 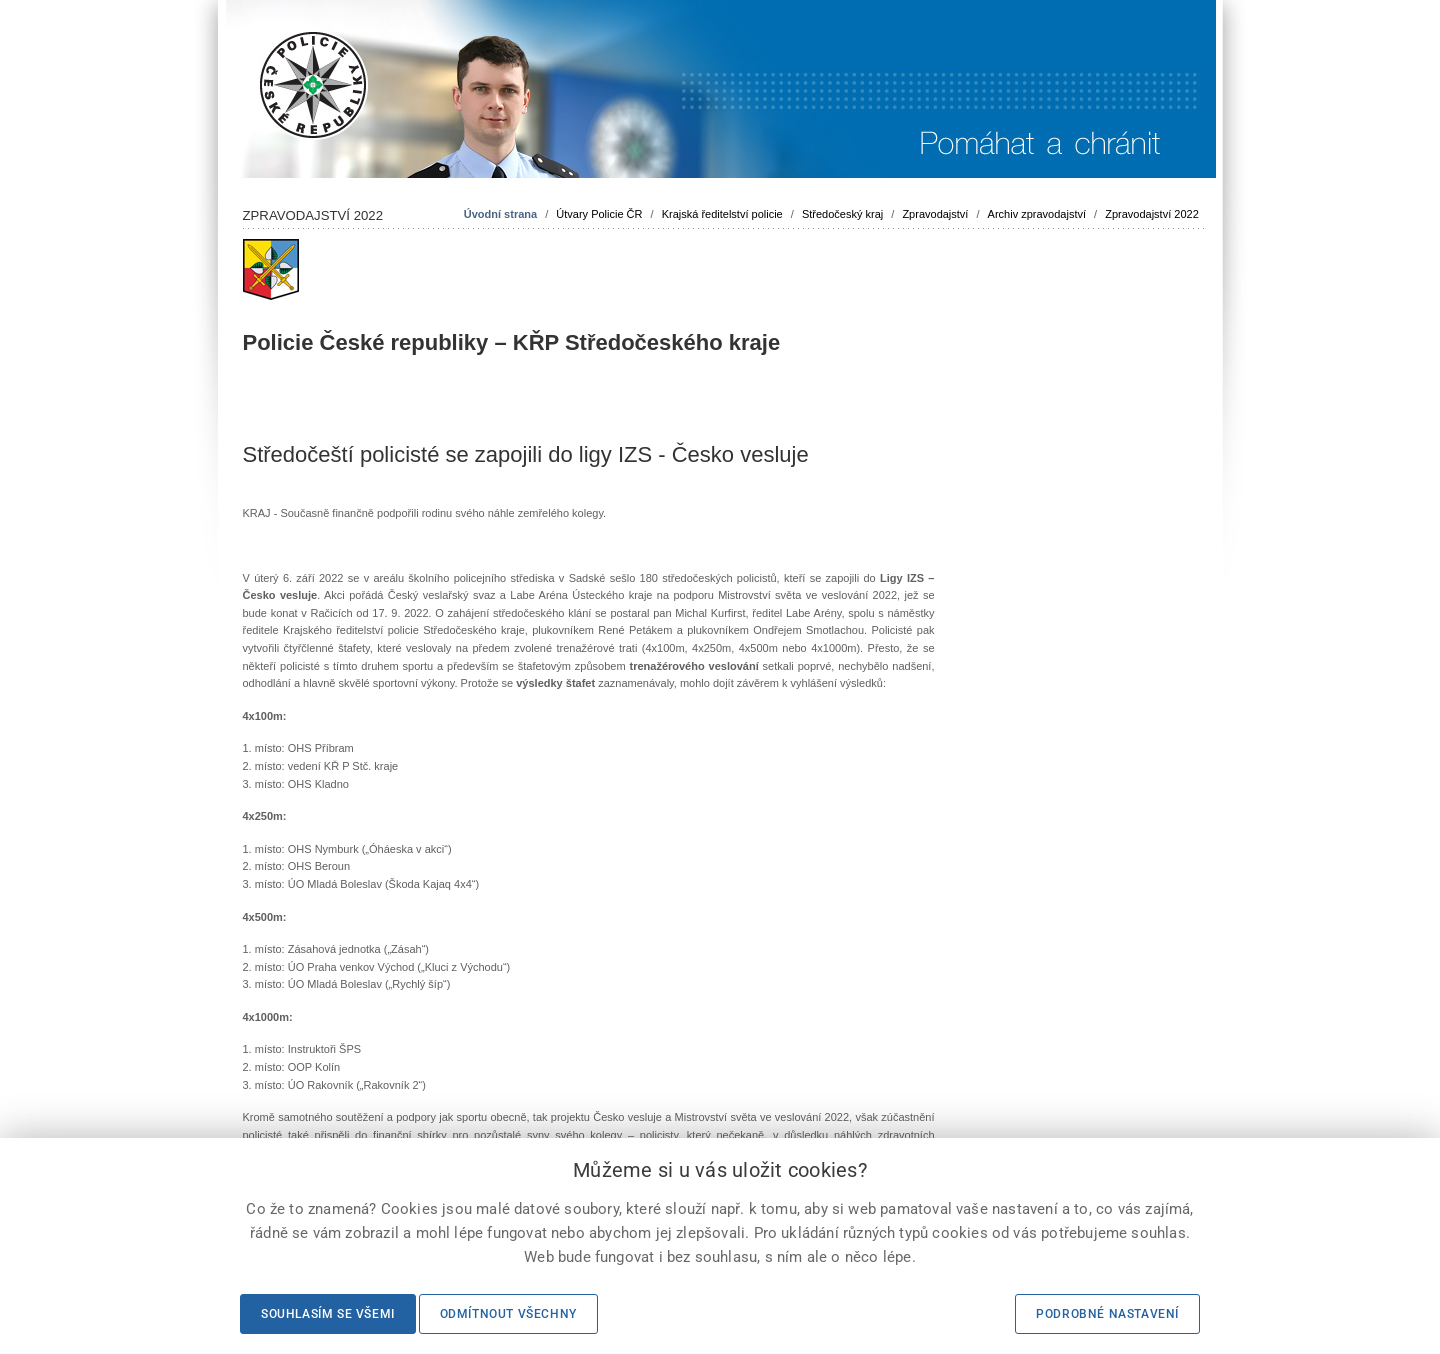 What do you see at coordinates (1037, 214) in the screenshot?
I see `Archiv zpravodajství` at bounding box center [1037, 214].